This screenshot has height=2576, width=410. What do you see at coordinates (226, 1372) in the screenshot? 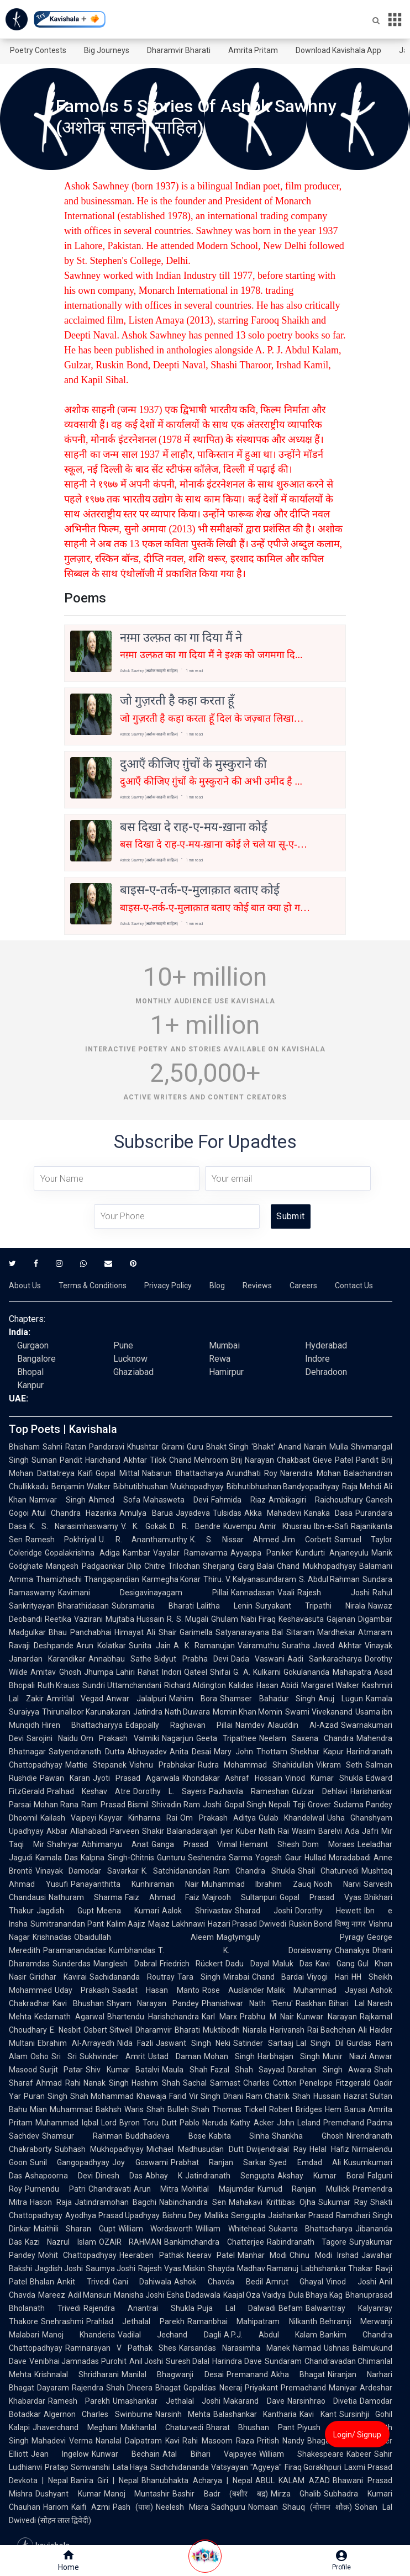
I see `Hamirpur` at bounding box center [226, 1372].